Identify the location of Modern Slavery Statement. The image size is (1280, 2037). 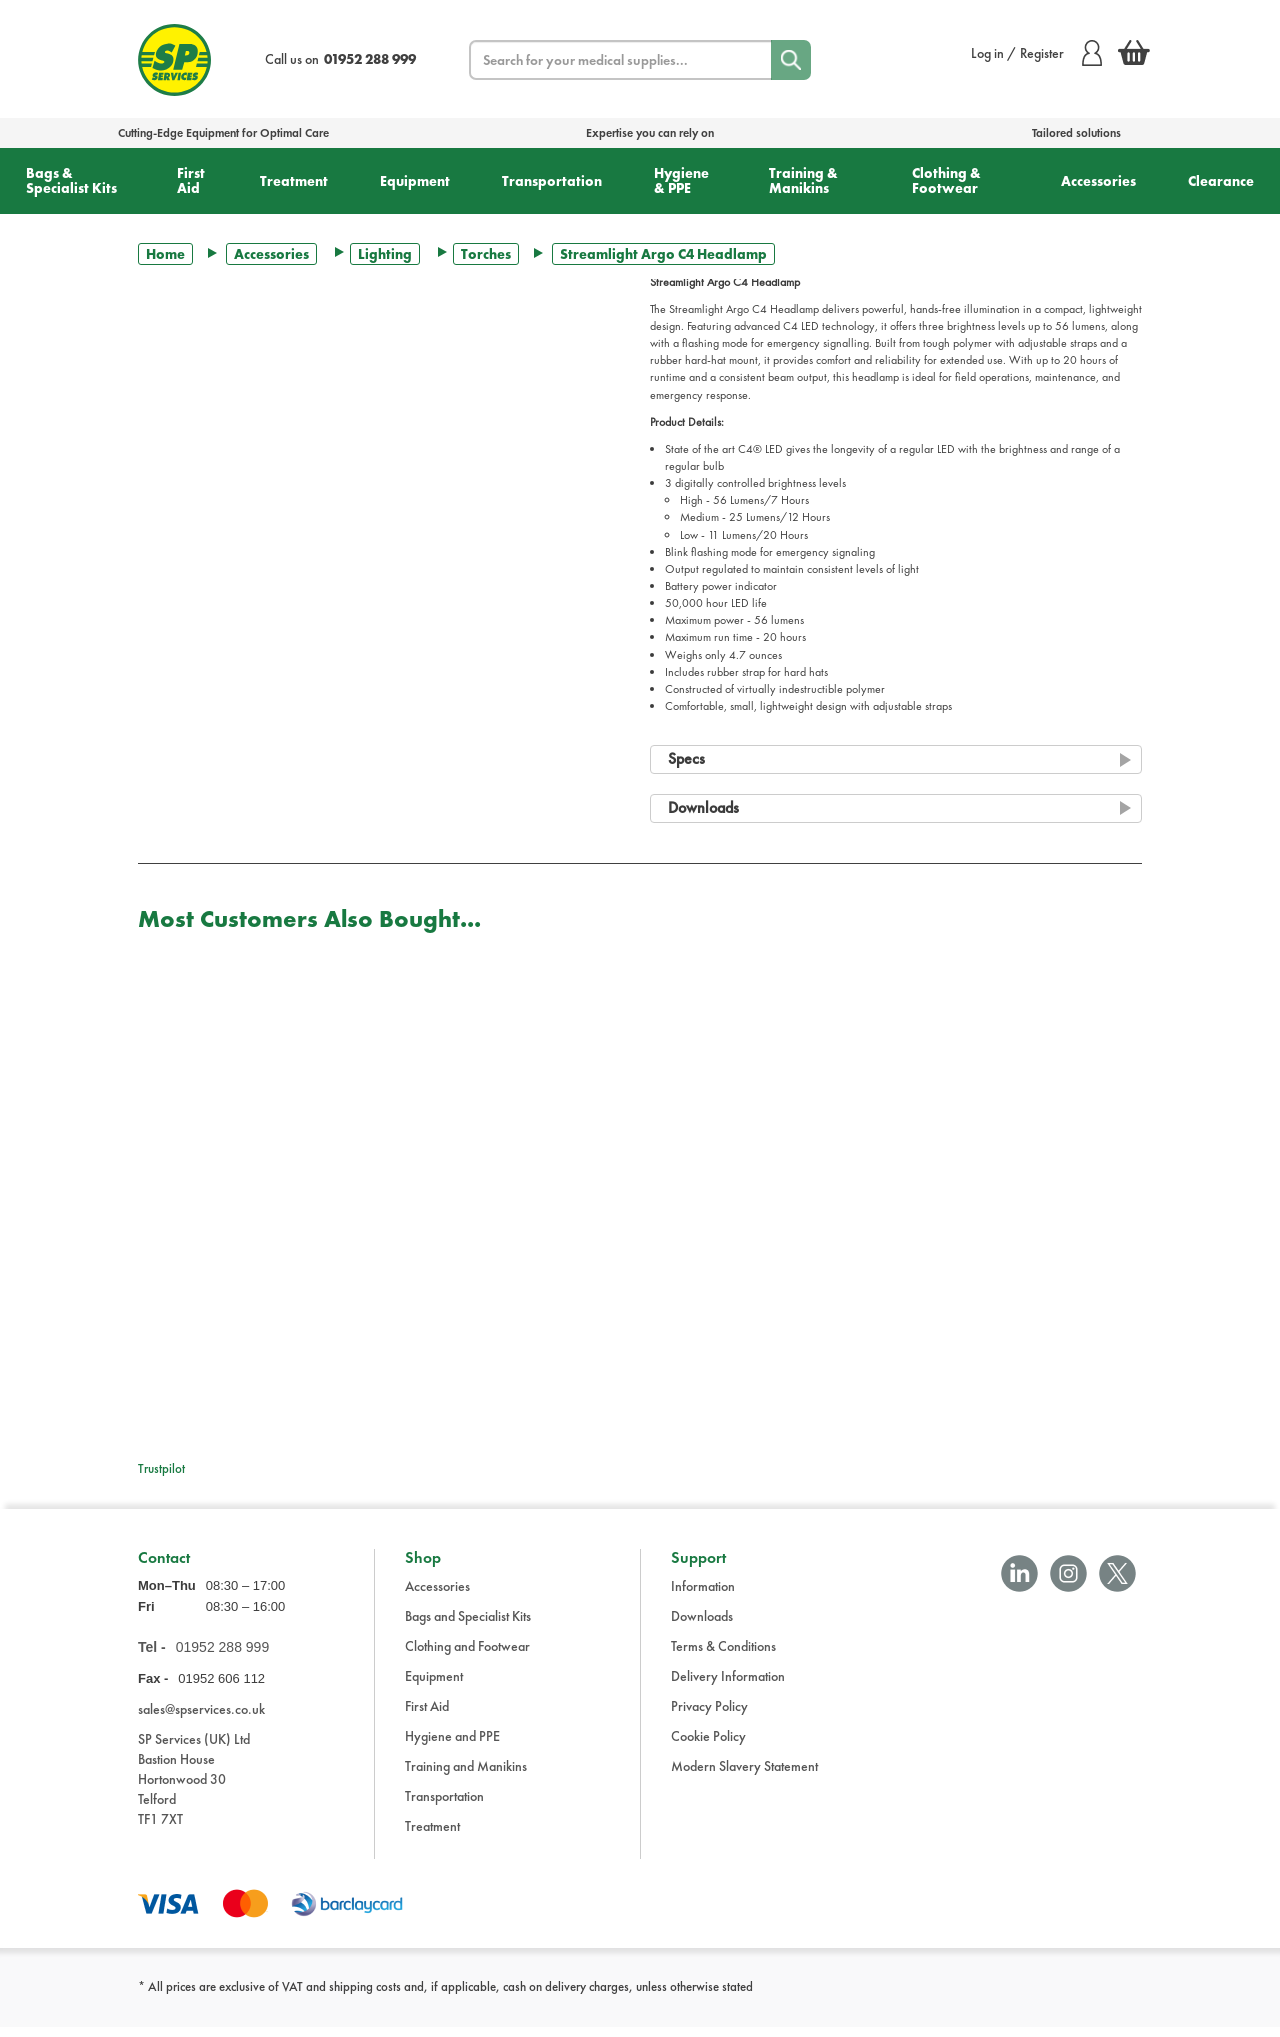
(744, 1776).